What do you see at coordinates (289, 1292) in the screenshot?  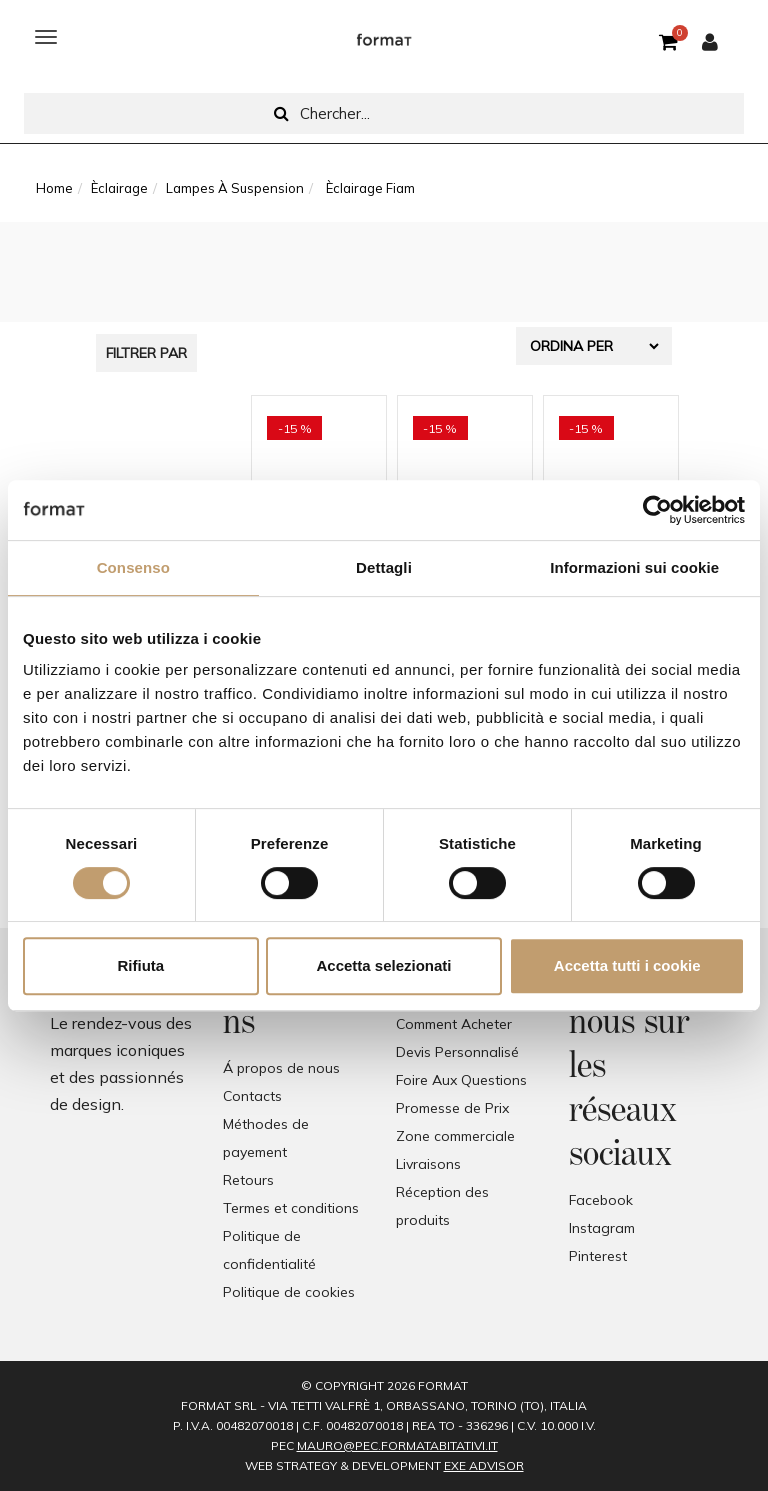 I see `Politique de cookies` at bounding box center [289, 1292].